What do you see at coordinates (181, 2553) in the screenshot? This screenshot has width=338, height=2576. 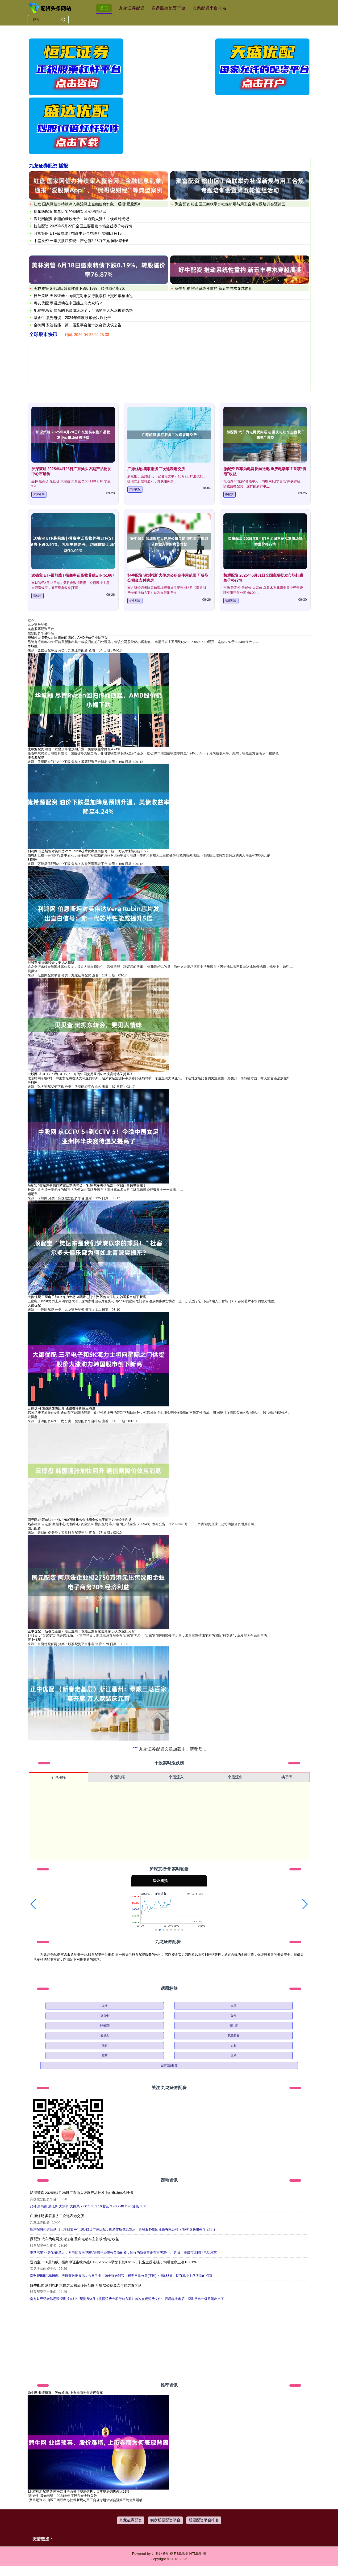 I see `RSS地图` at bounding box center [181, 2553].